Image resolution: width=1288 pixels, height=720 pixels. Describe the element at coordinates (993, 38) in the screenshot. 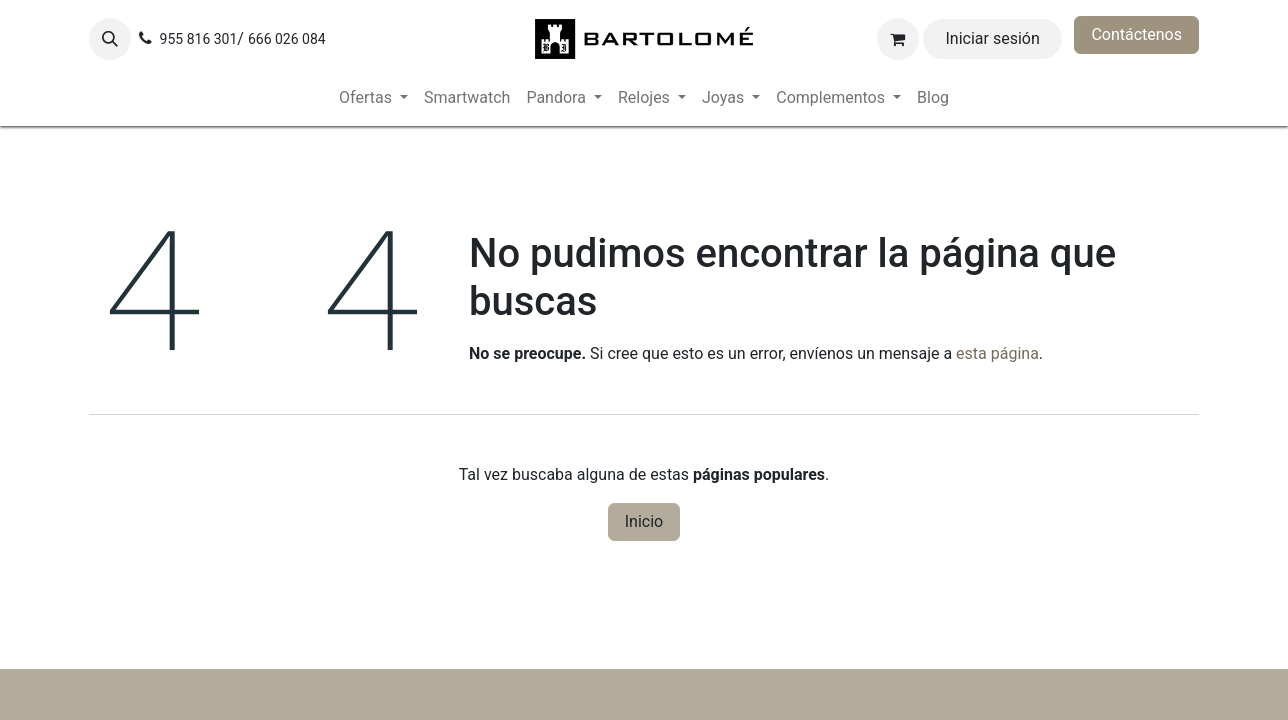

I see `Iniciar sesión` at that location.